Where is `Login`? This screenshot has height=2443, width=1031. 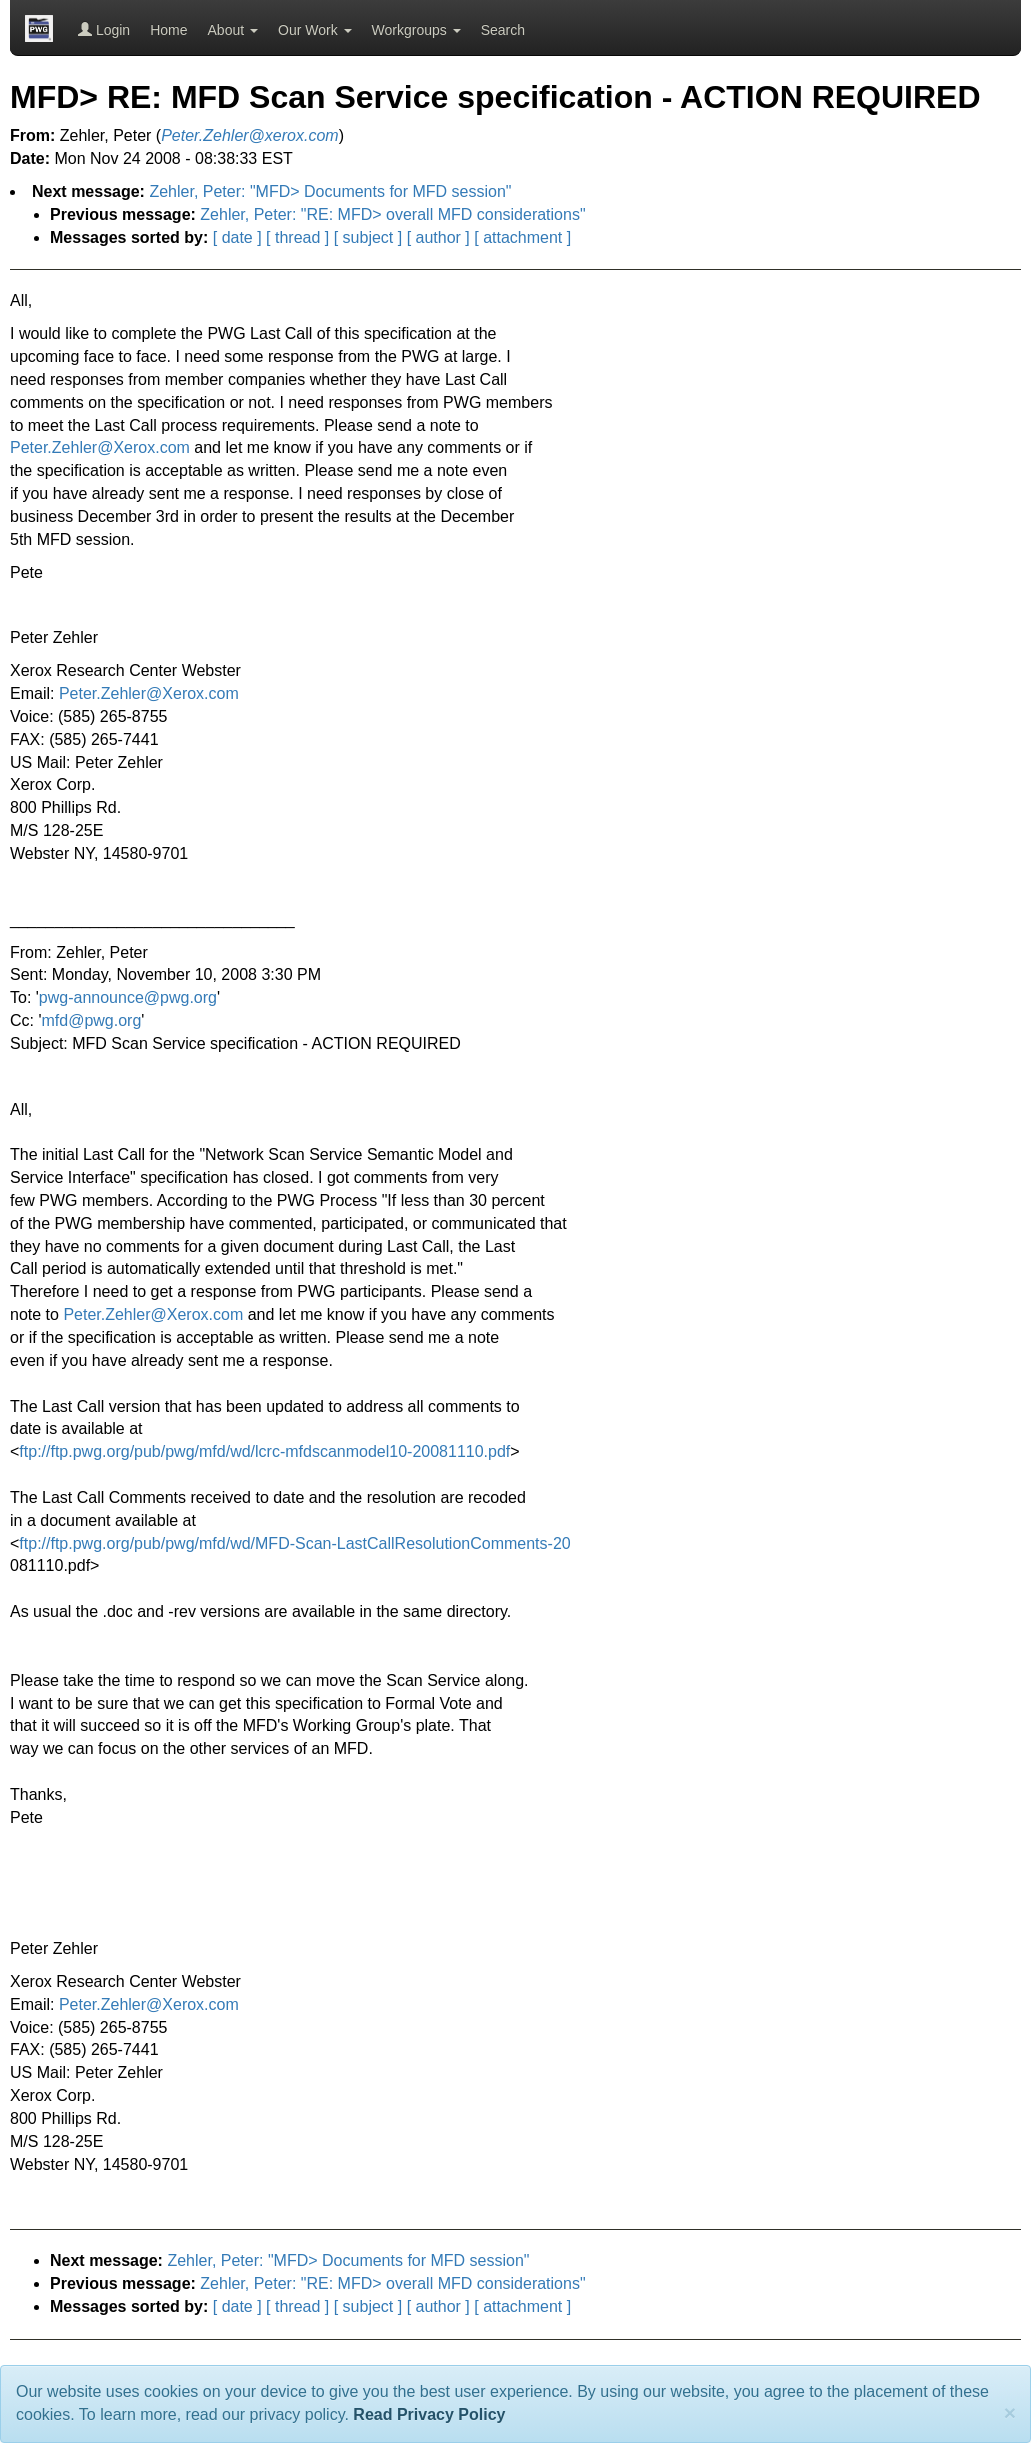 Login is located at coordinates (104, 30).